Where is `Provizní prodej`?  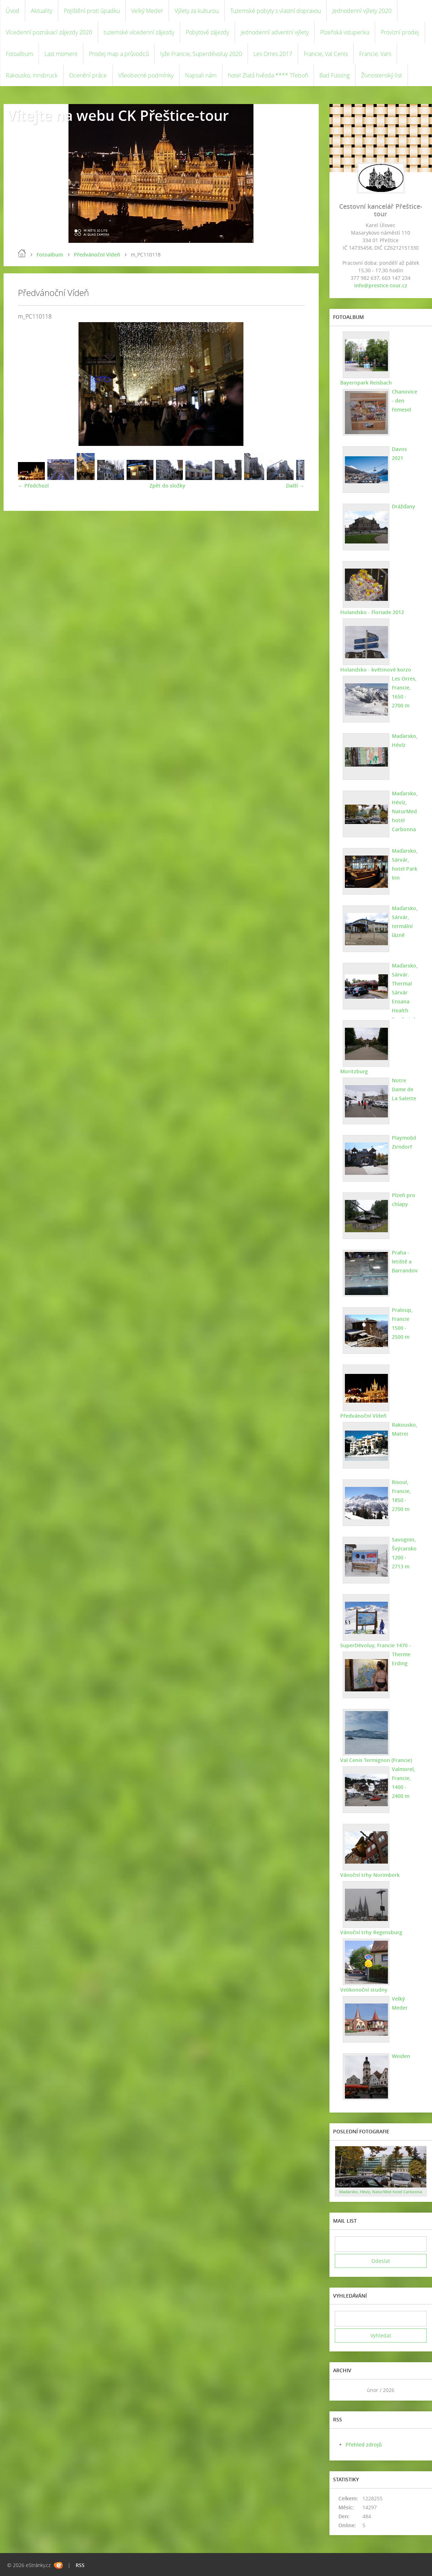 Provizní prodej is located at coordinates (400, 32).